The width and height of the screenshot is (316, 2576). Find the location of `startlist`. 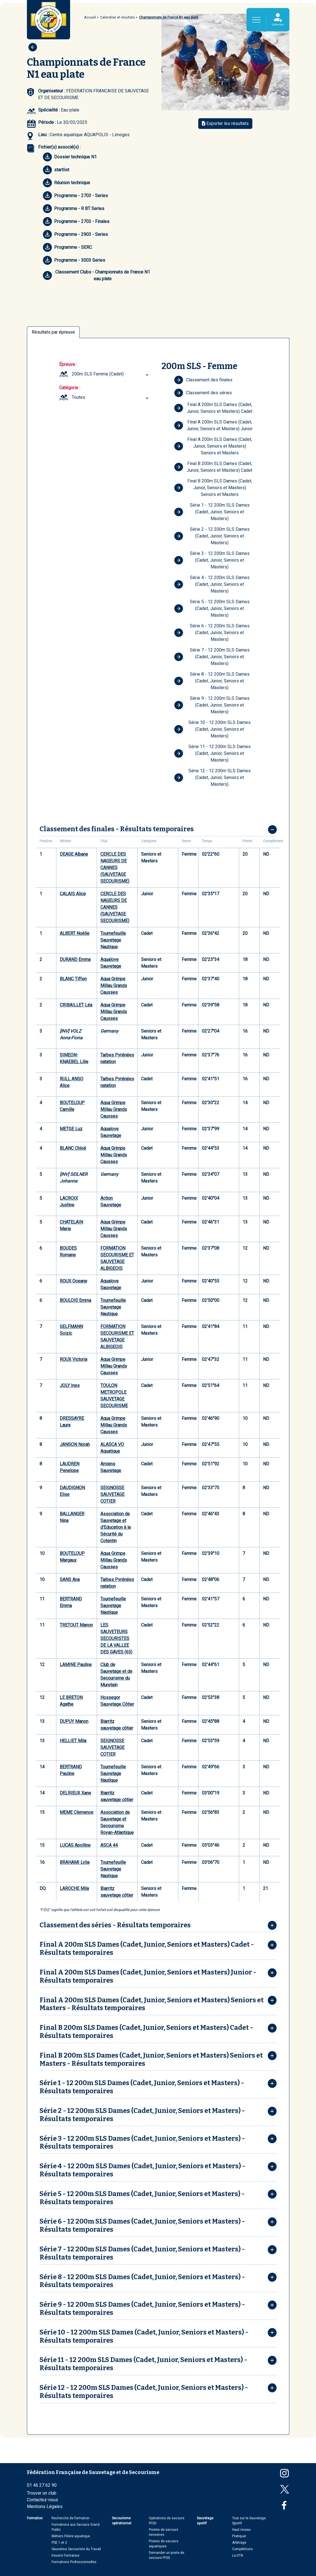

startlist is located at coordinates (56, 169).